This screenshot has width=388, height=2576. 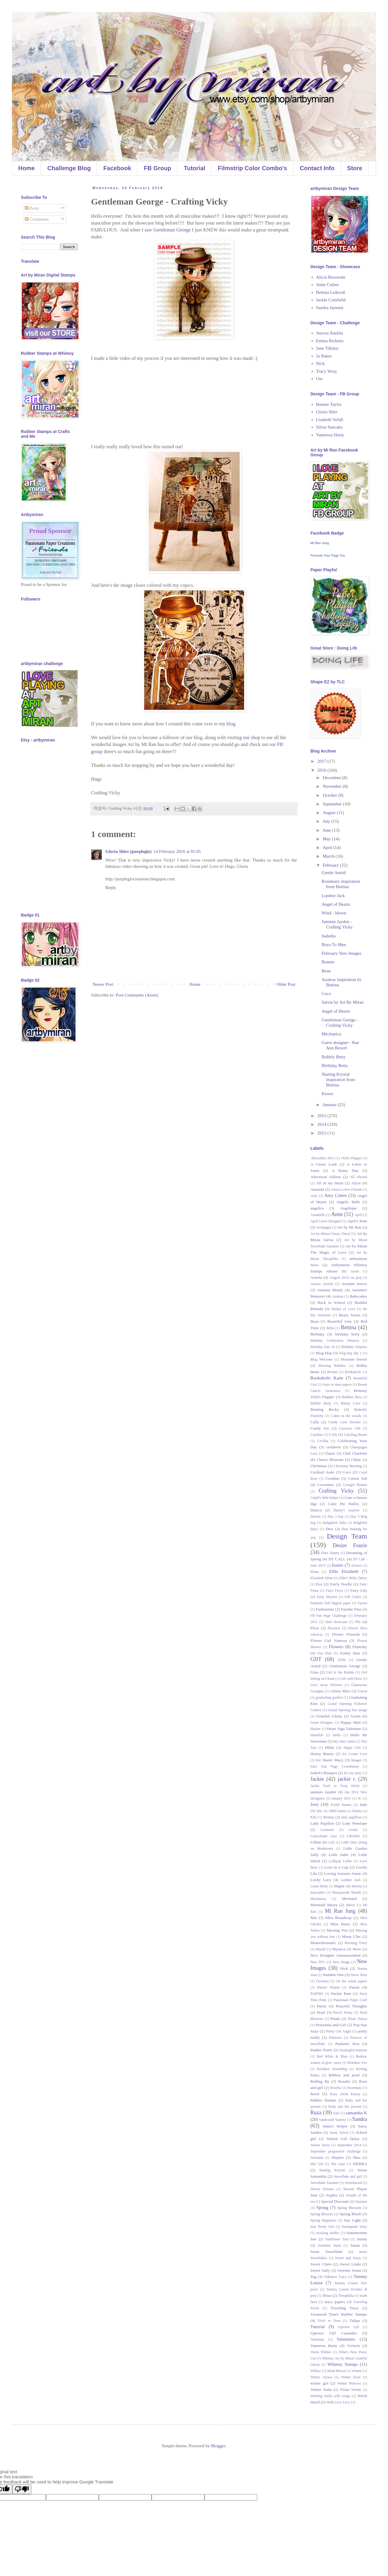 I want to click on July 1st ABM teams, so click(x=331, y=1811).